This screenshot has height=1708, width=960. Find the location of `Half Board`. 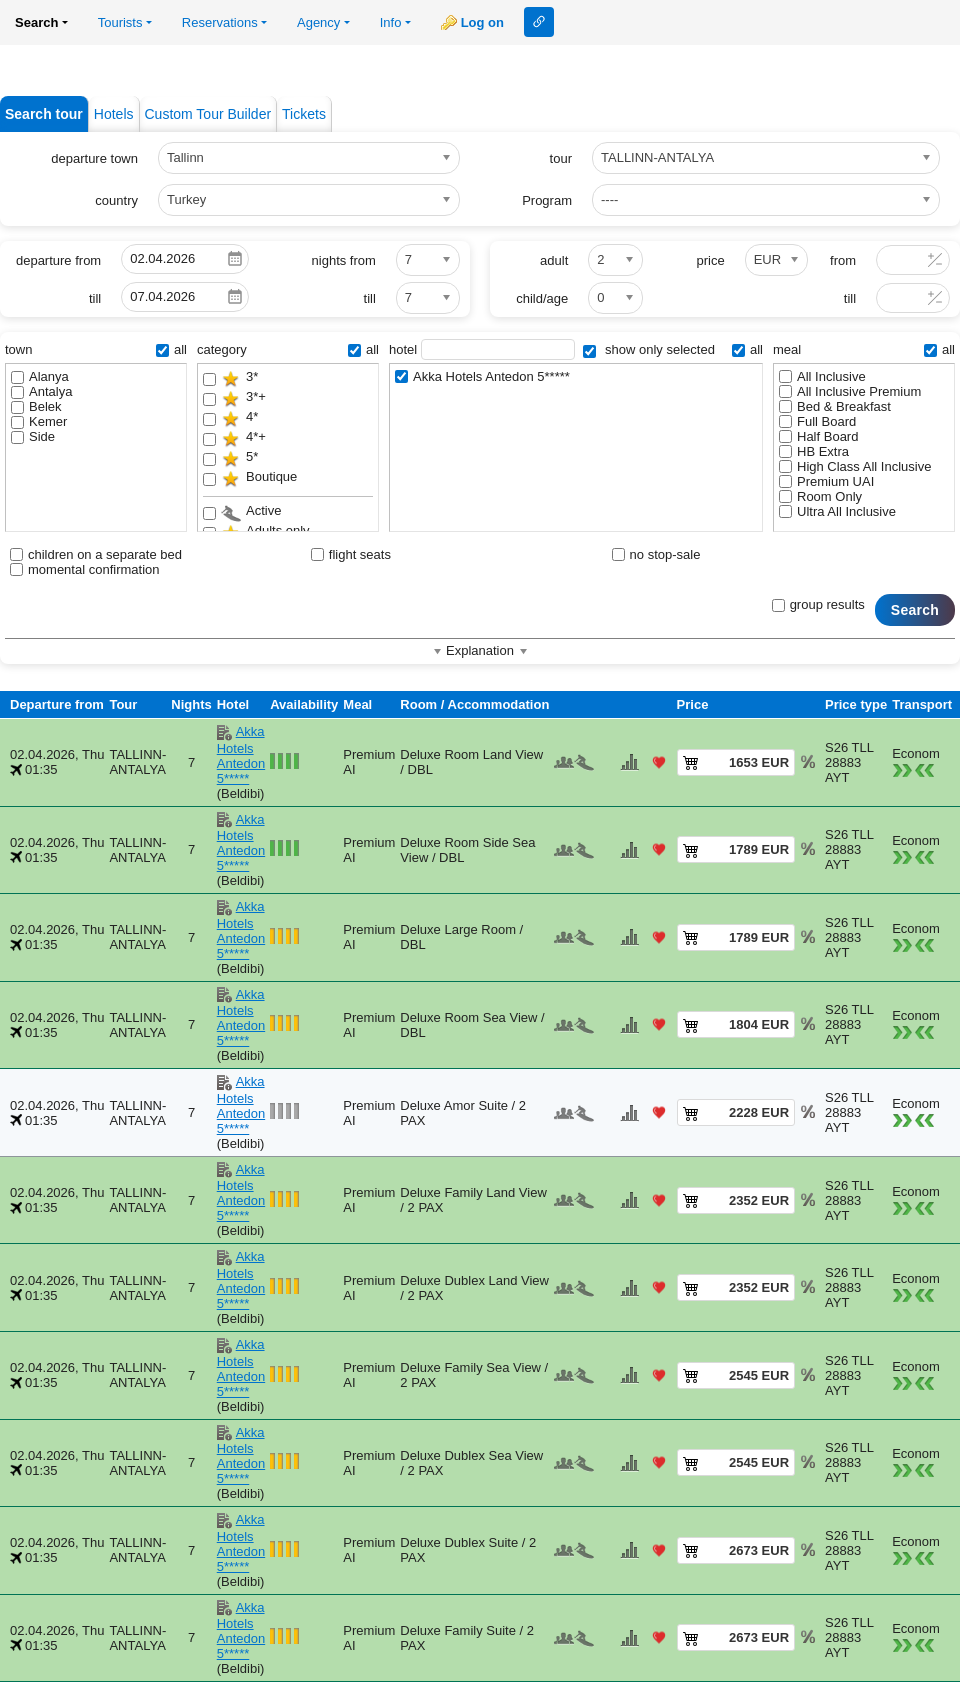

Half Board is located at coordinates (818, 436).